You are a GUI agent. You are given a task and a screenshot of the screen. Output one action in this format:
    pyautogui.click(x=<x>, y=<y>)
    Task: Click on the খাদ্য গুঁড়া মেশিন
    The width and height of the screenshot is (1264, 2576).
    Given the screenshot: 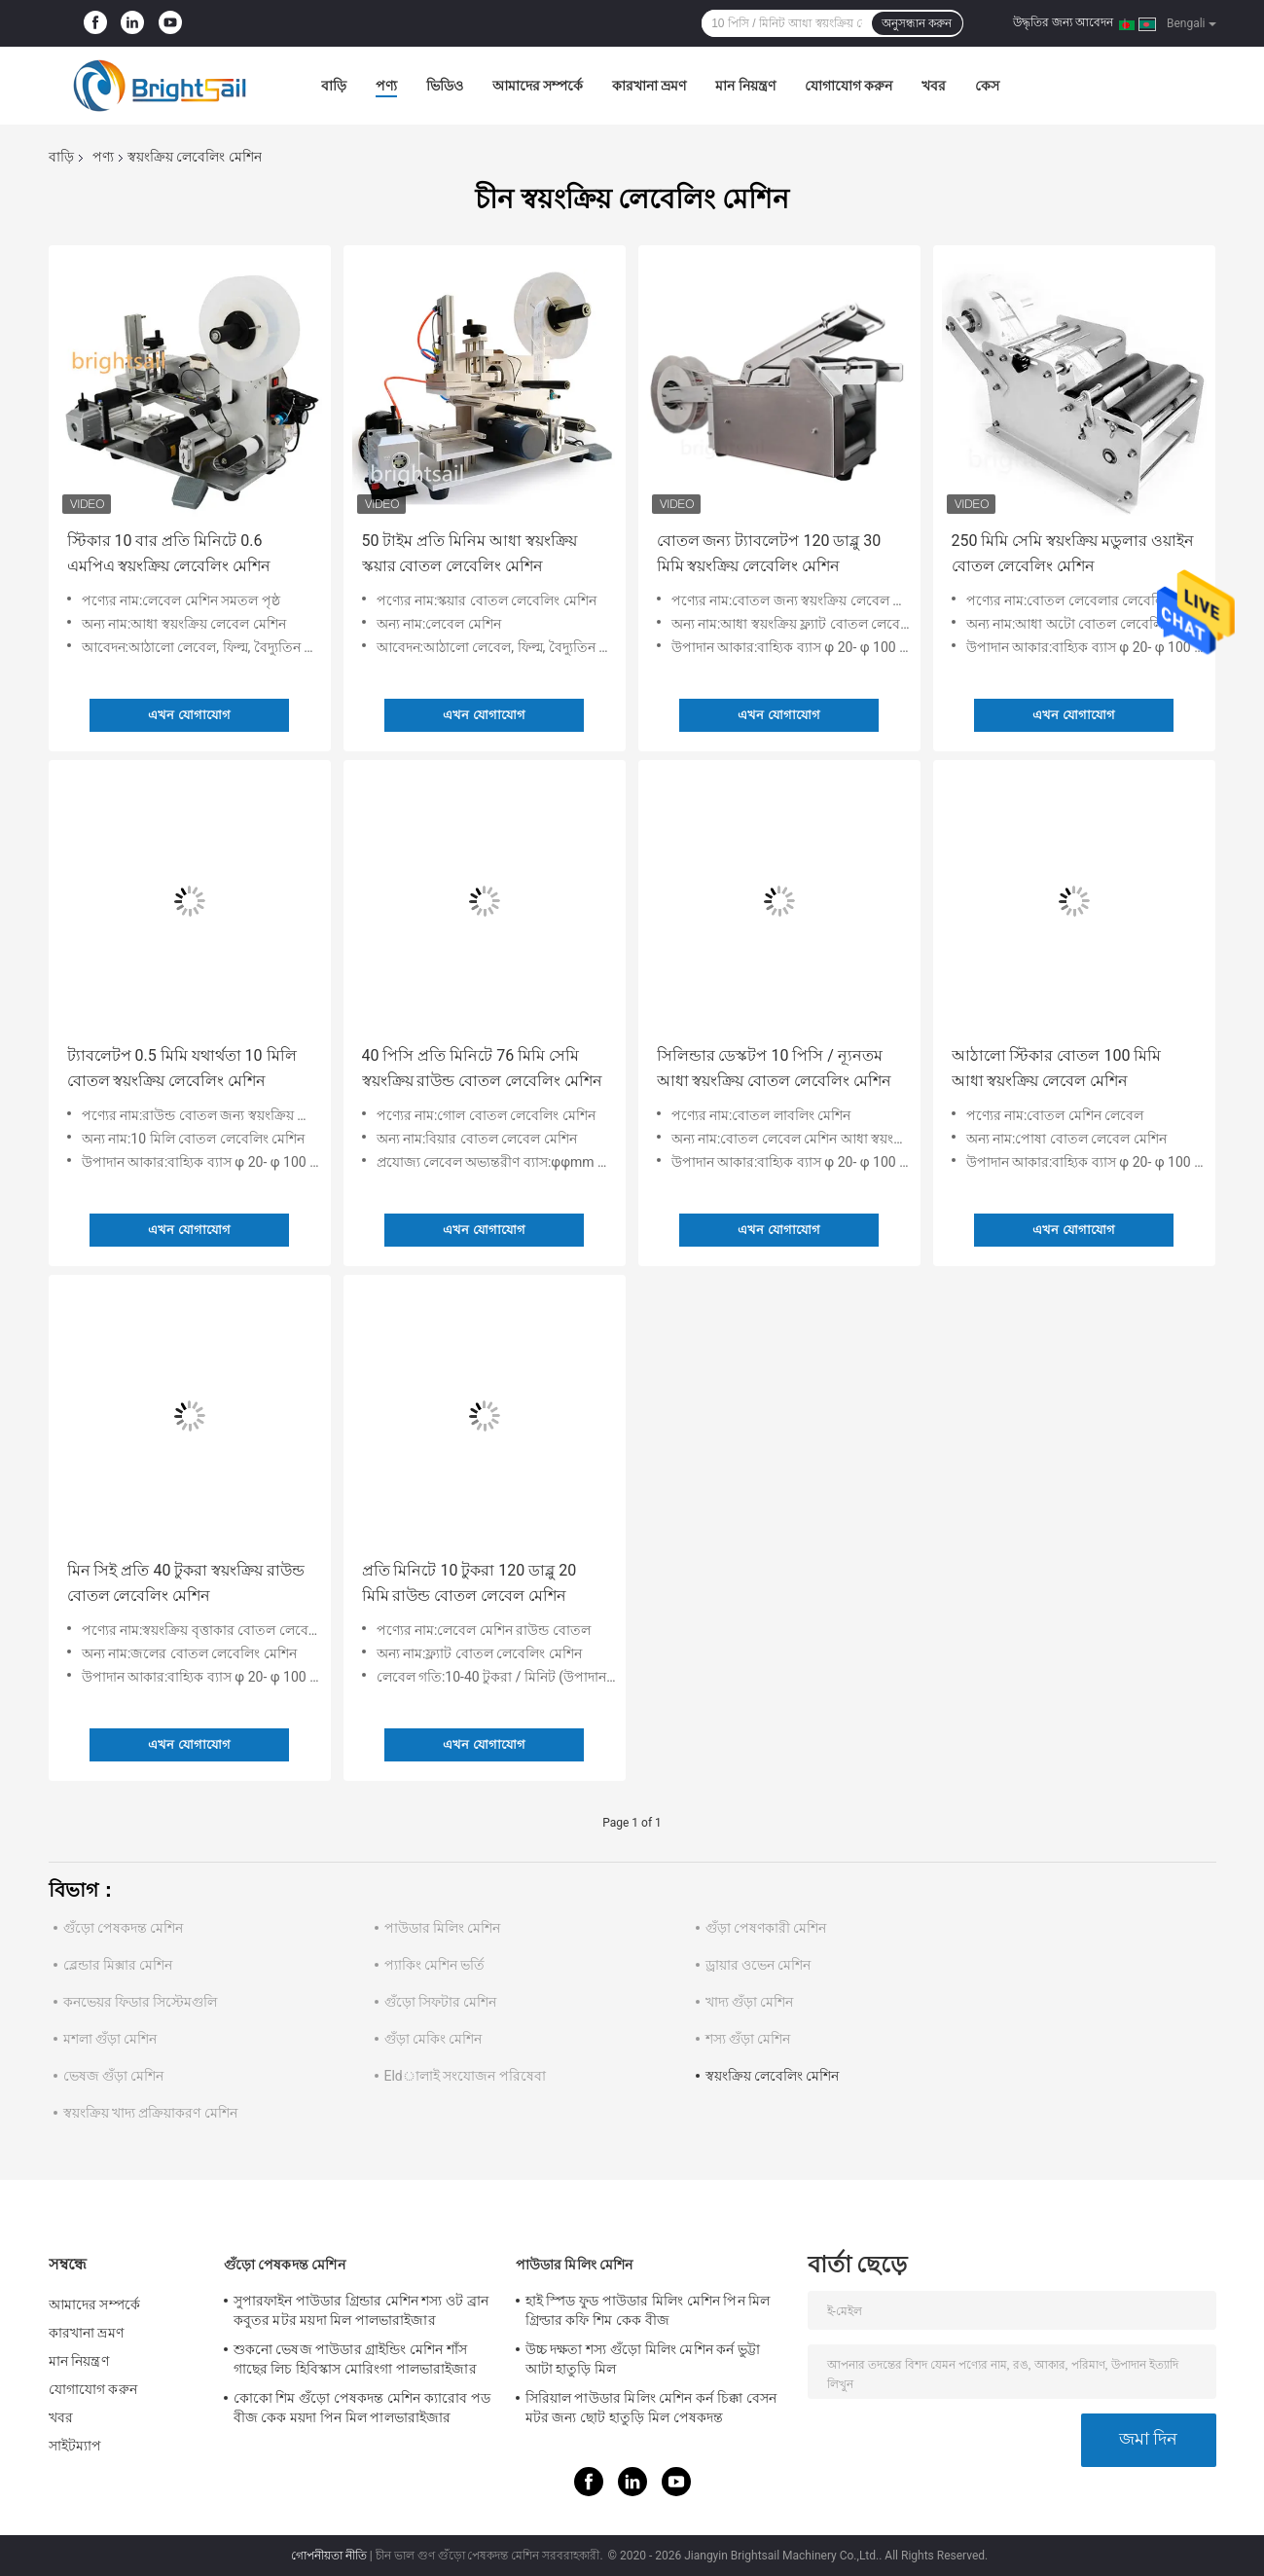 What is the action you would take?
    pyautogui.click(x=749, y=2002)
    